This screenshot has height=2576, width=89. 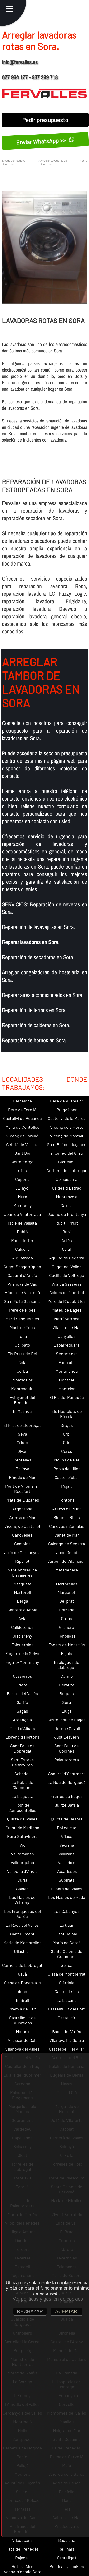 What do you see at coordinates (66, 1459) in the screenshot?
I see `Molins de Rei` at bounding box center [66, 1459].